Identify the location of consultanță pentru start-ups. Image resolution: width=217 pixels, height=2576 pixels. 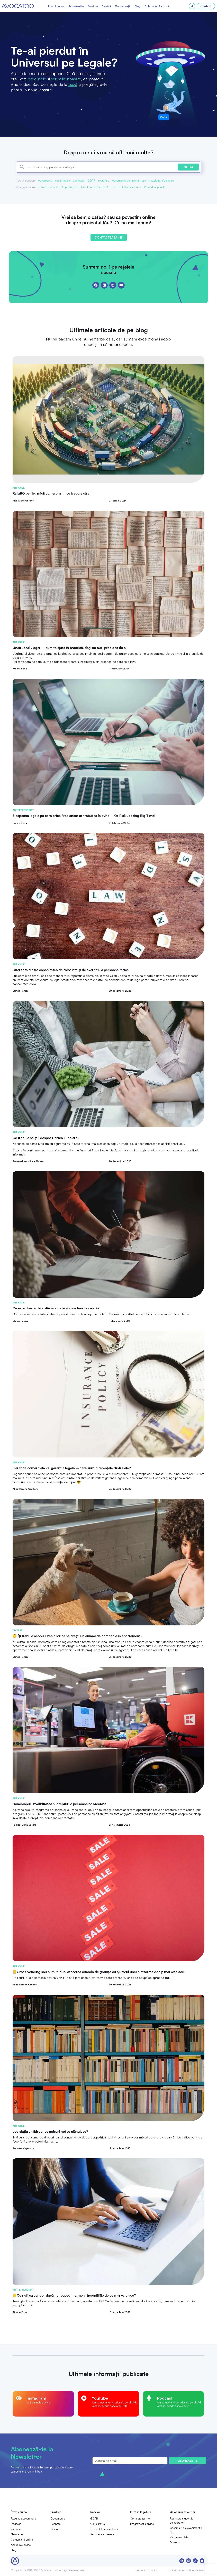
(129, 180).